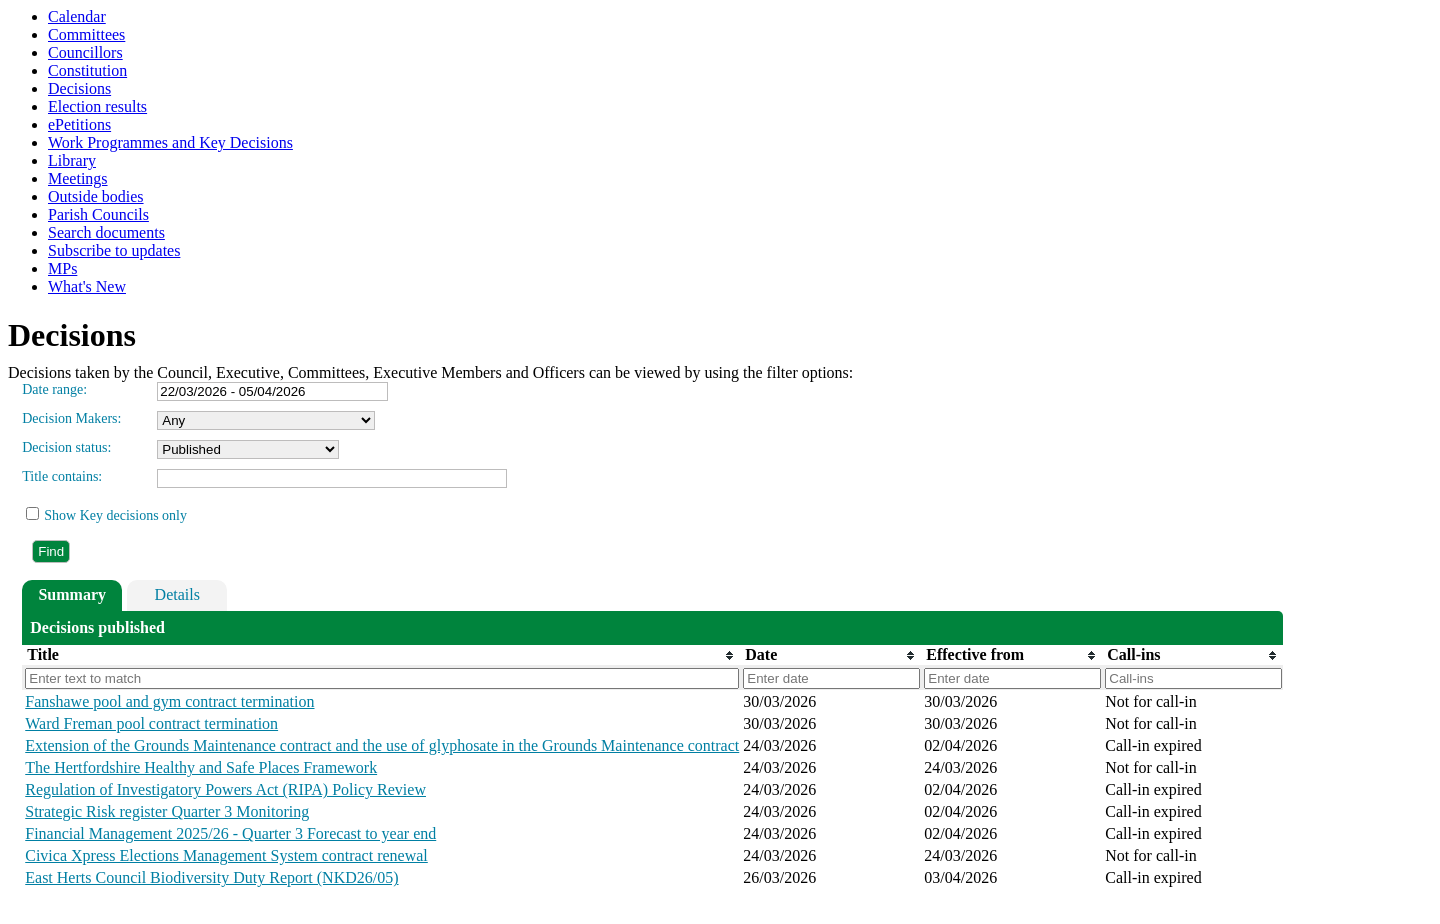  I want to click on ePetitions, so click(79, 124).